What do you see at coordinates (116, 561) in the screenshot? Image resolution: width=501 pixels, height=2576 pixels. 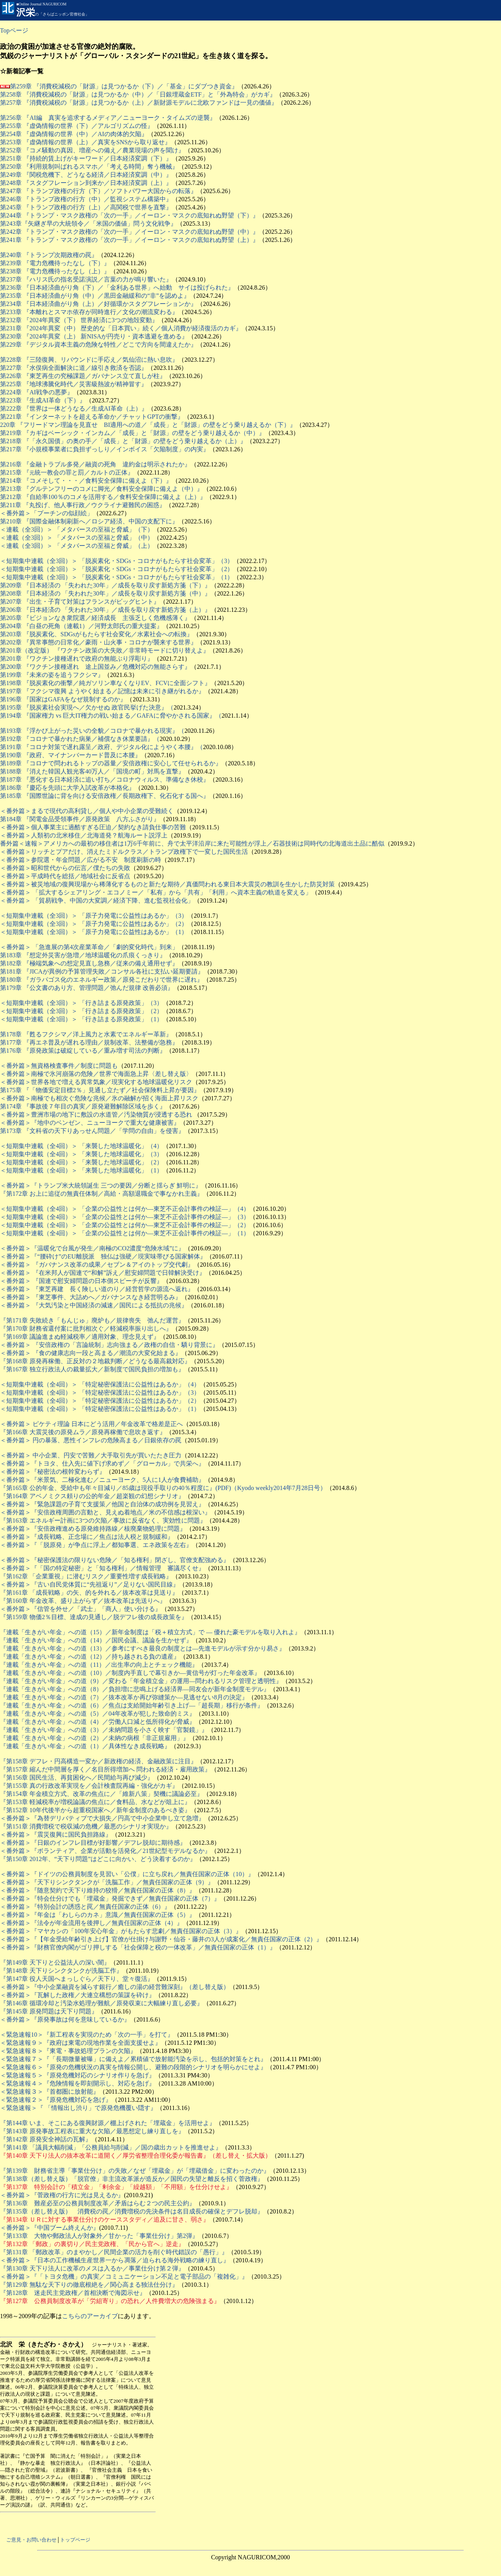 I see `＜短期集中連載（全3回）＞ 「脱炭素化・SDGs・コロナがもたらす社会変革」（3）` at bounding box center [116, 561].